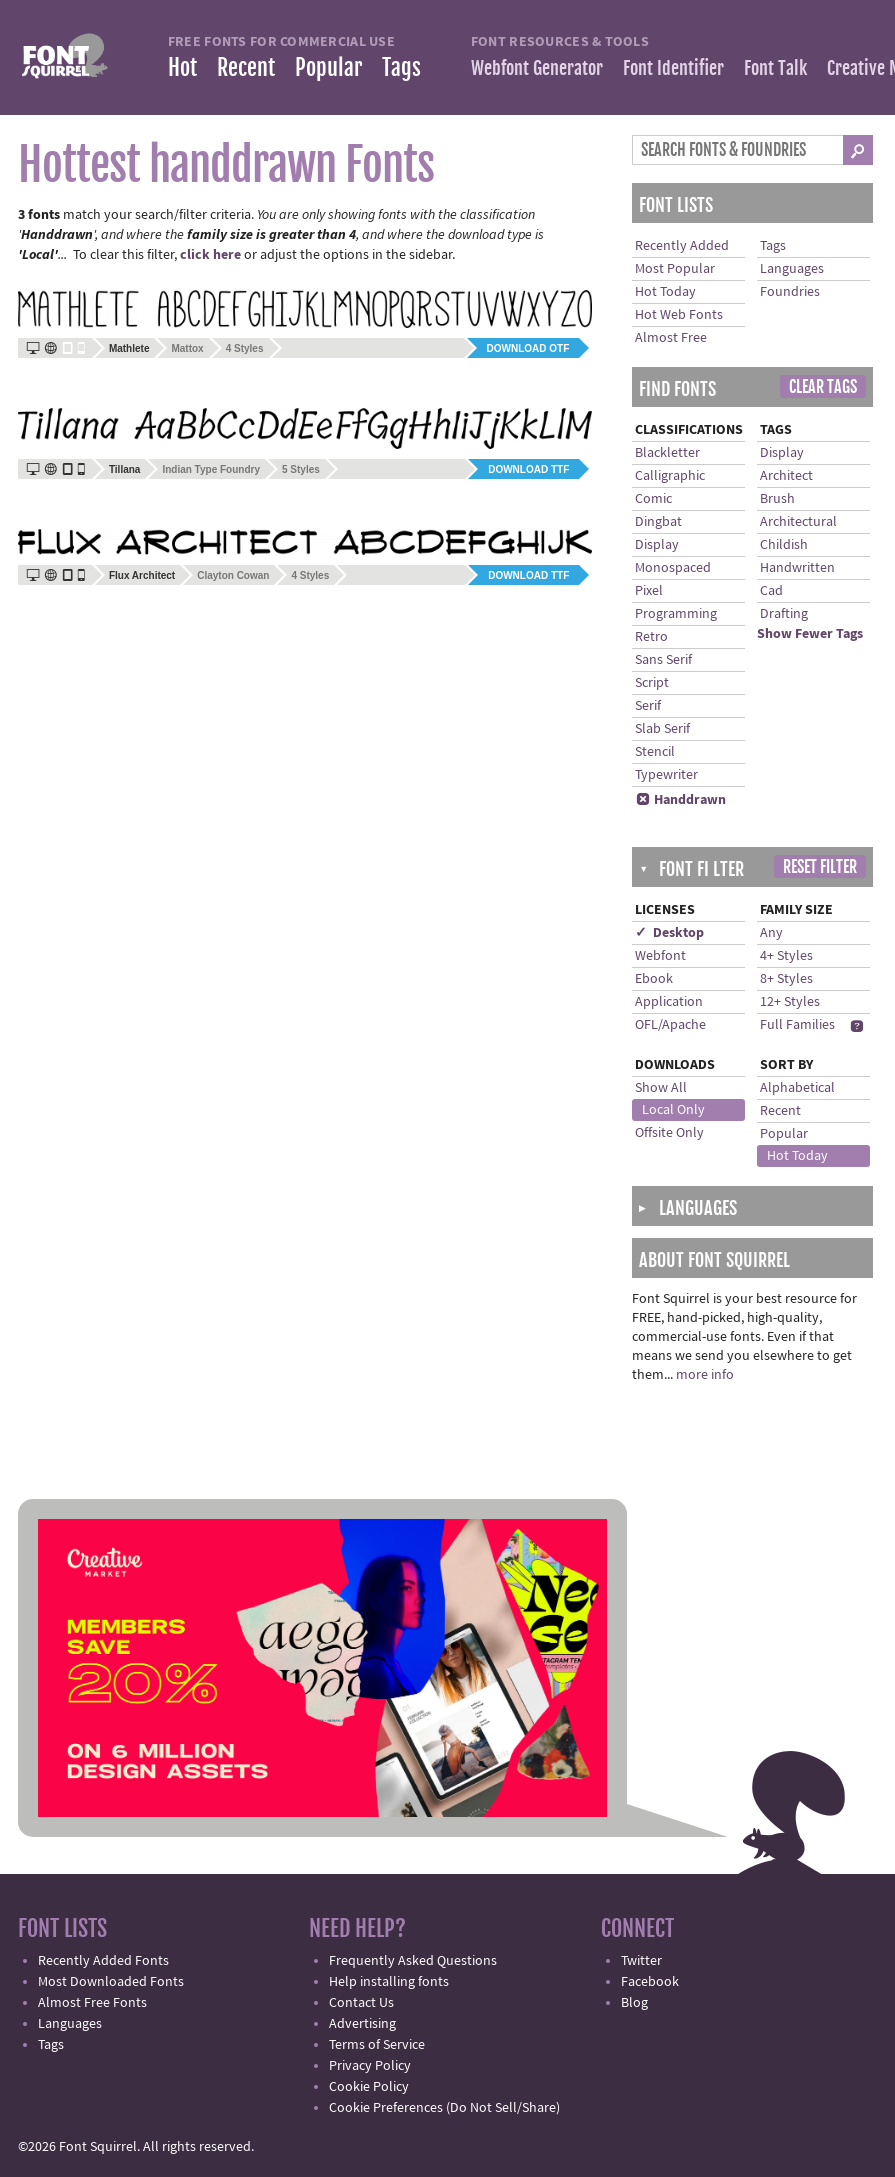  I want to click on Brush, so click(777, 499).